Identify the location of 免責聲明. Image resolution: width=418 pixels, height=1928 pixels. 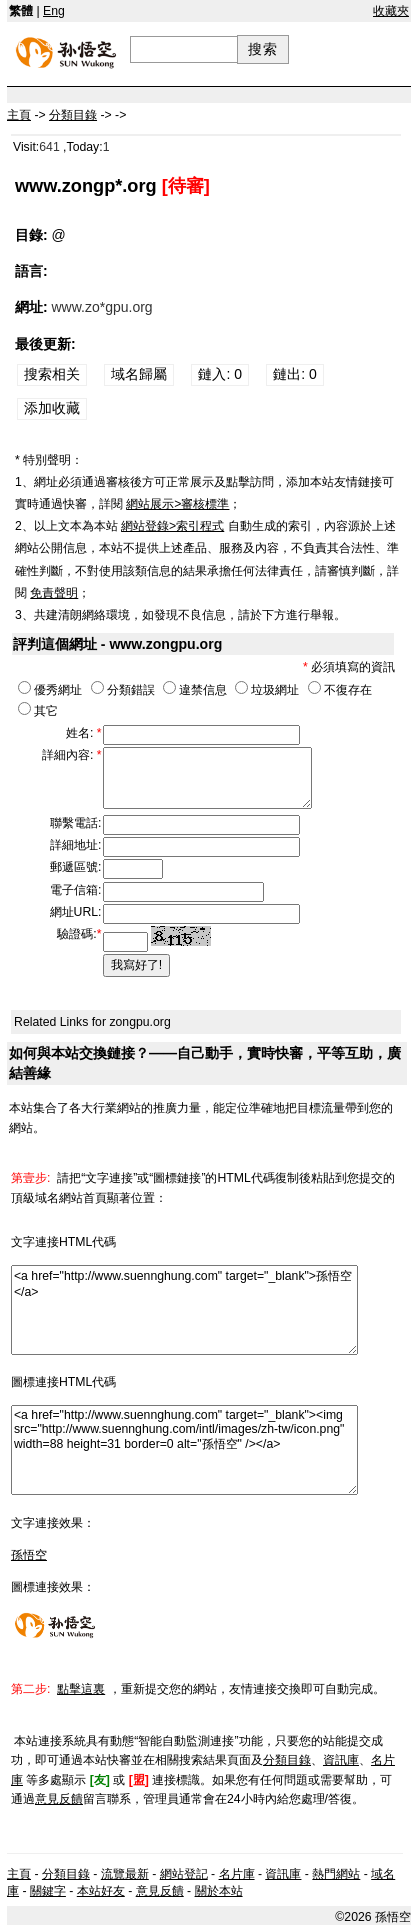
(54, 593).